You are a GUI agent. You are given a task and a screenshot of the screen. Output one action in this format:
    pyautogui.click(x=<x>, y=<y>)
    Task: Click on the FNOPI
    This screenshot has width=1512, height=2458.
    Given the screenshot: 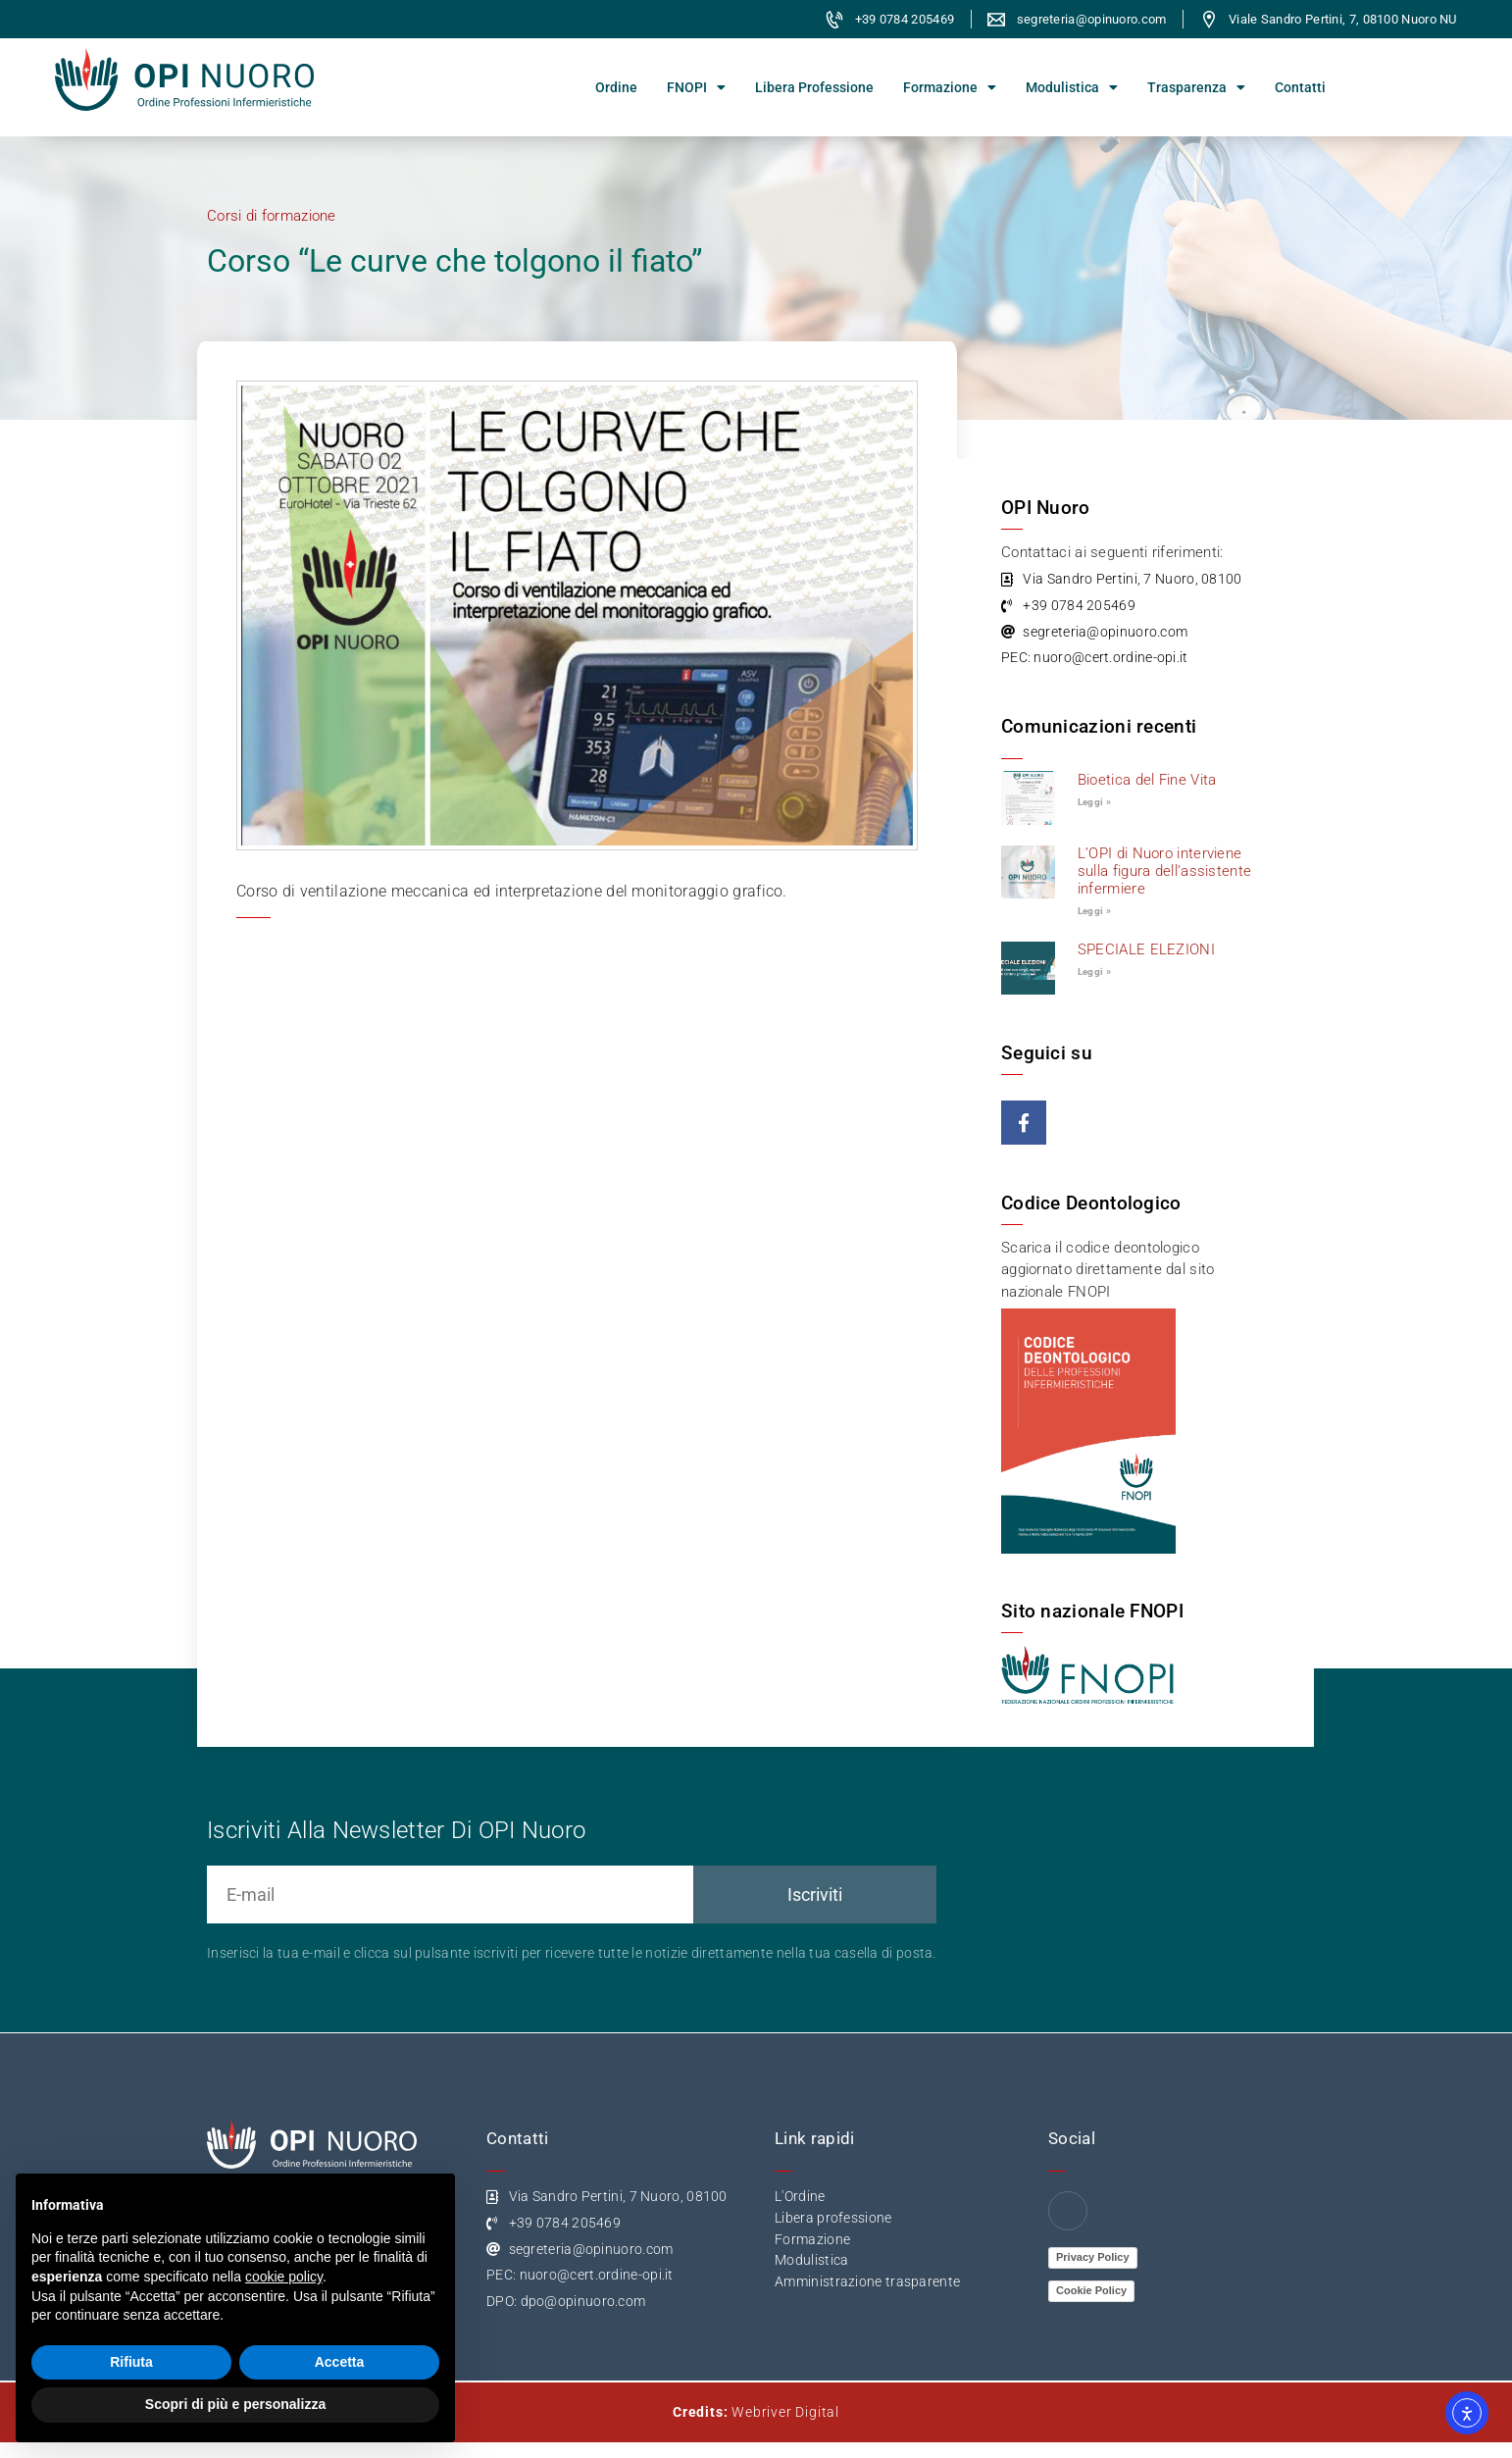 What is the action you would take?
    pyautogui.click(x=696, y=87)
    